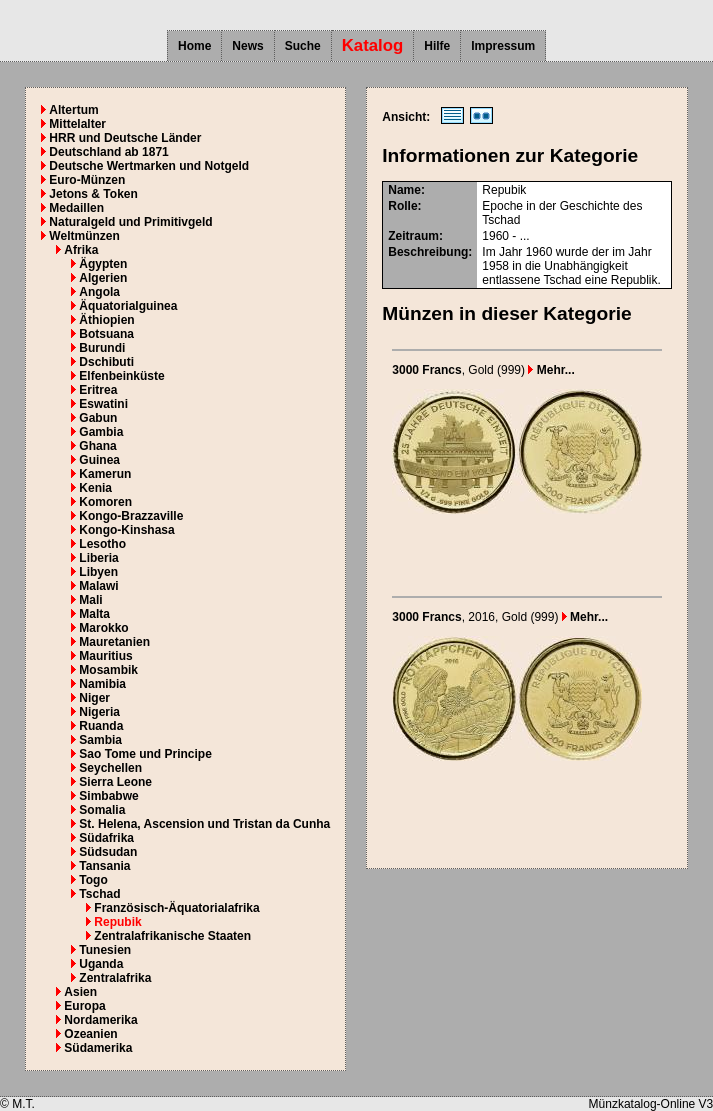 The image size is (713, 1111). What do you see at coordinates (105, 502) in the screenshot?
I see `Komoren` at bounding box center [105, 502].